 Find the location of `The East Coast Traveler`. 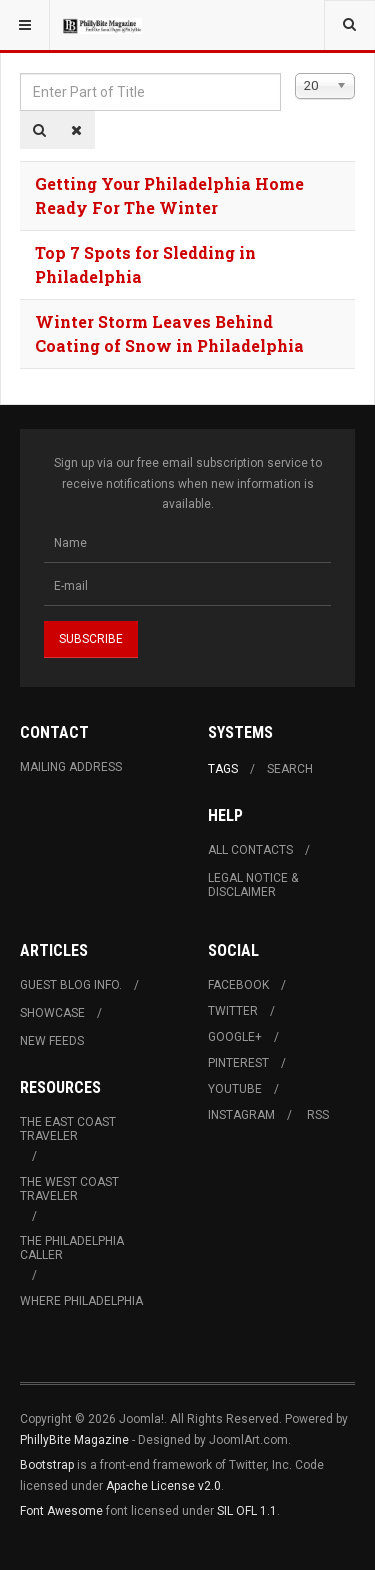

The East Coast Traveler is located at coordinates (68, 1129).